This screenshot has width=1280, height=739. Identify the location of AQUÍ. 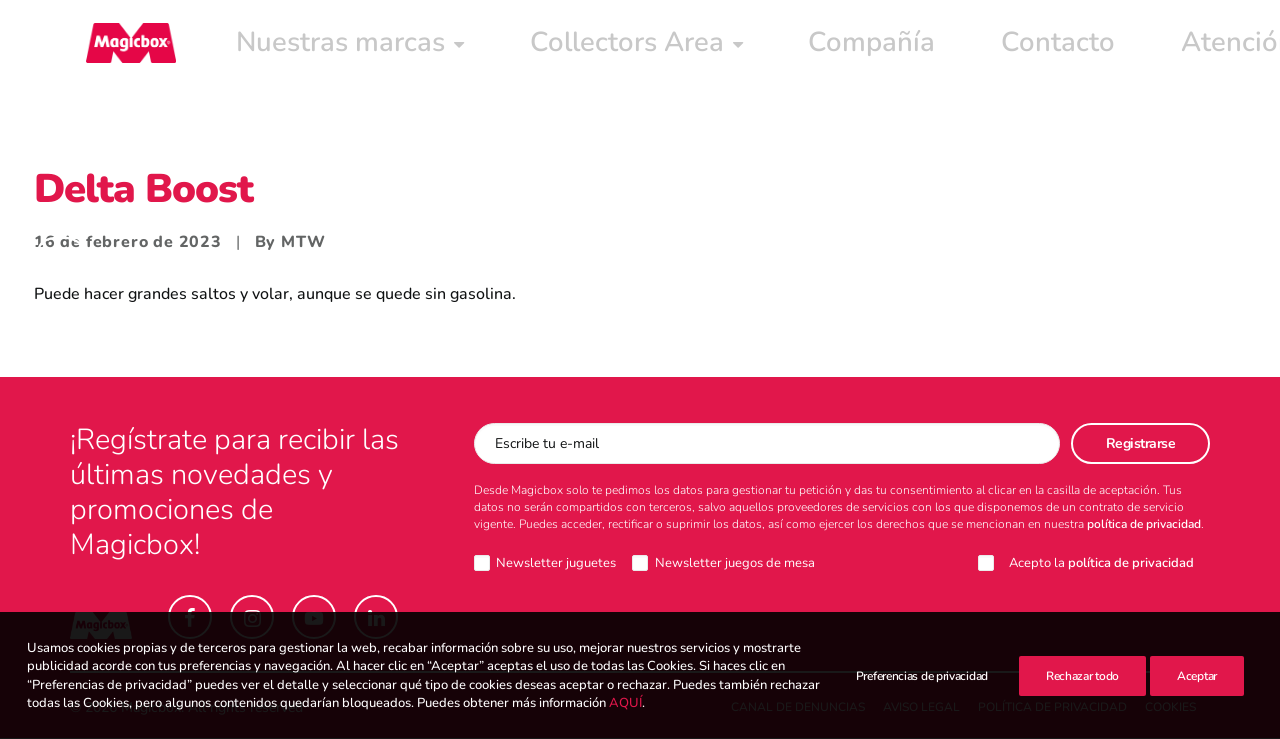
(625, 703).